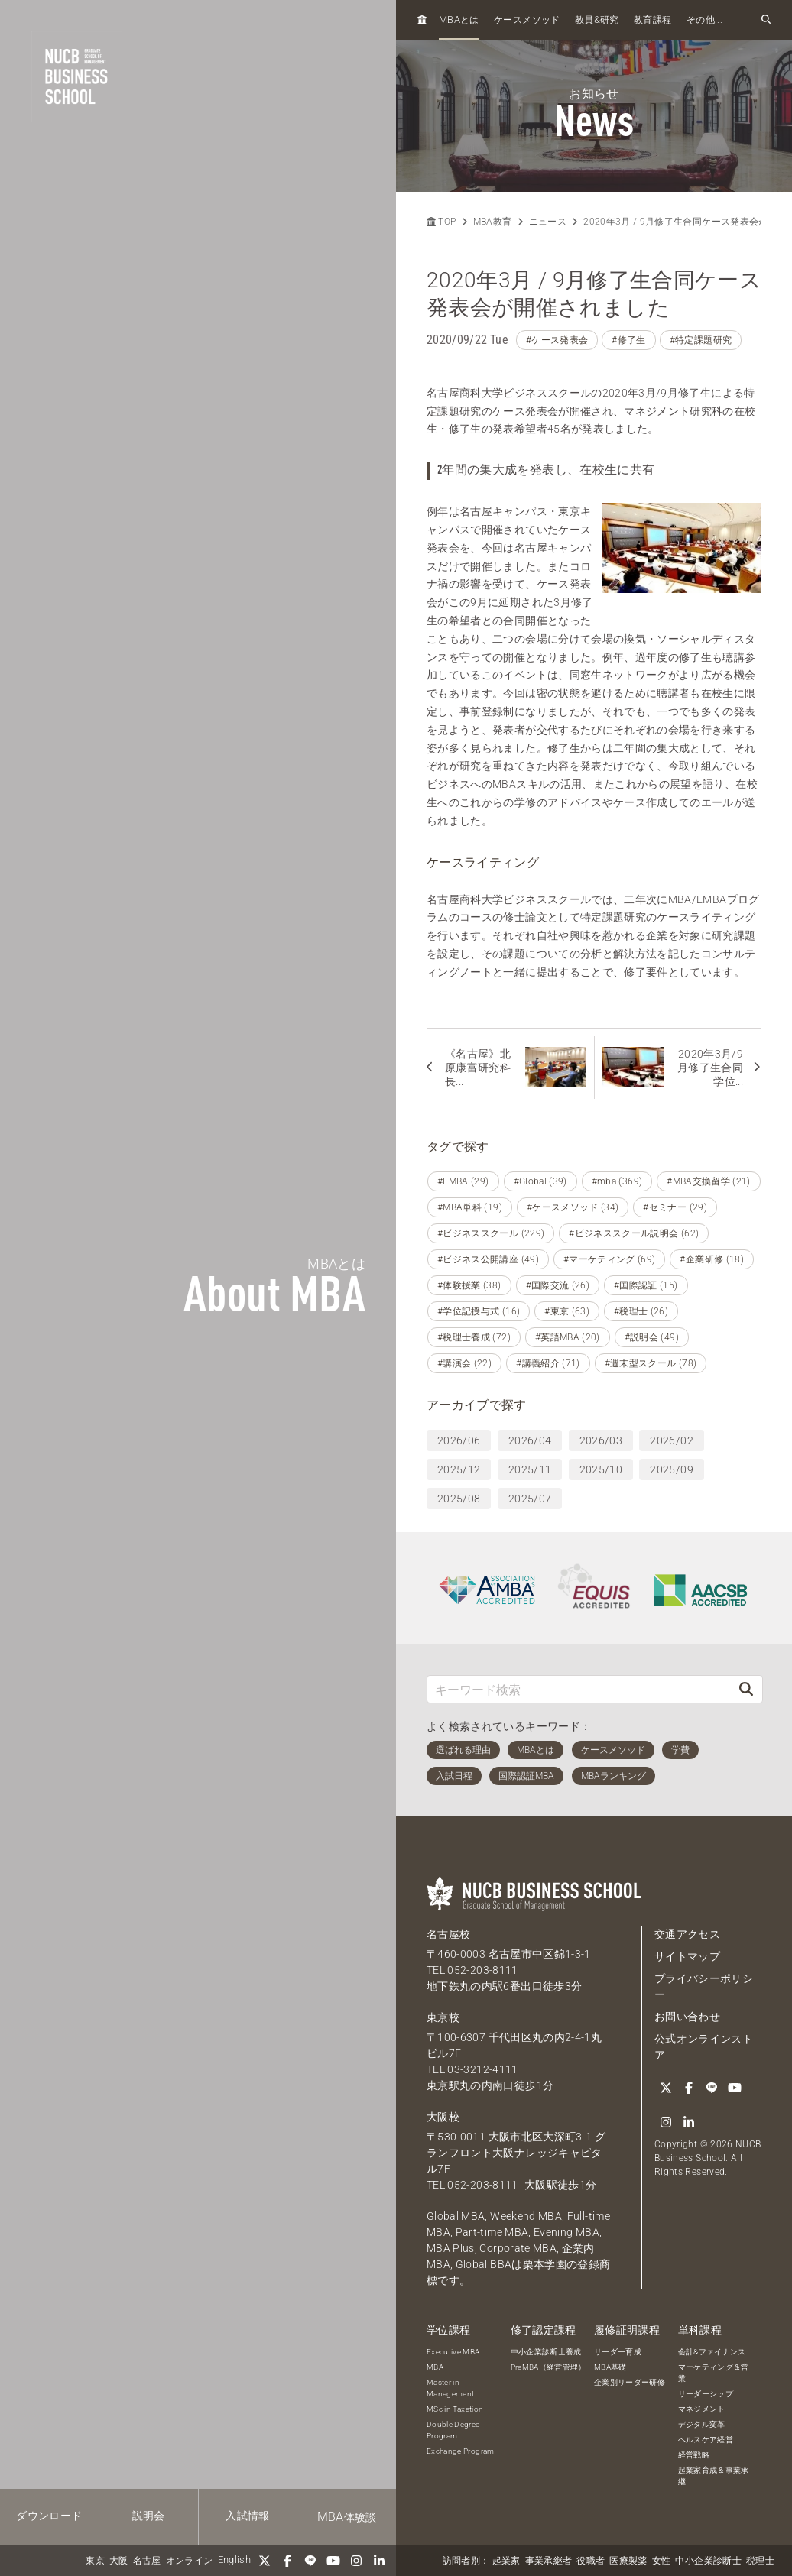 The width and height of the screenshot is (792, 2576). I want to click on #修了生, so click(628, 340).